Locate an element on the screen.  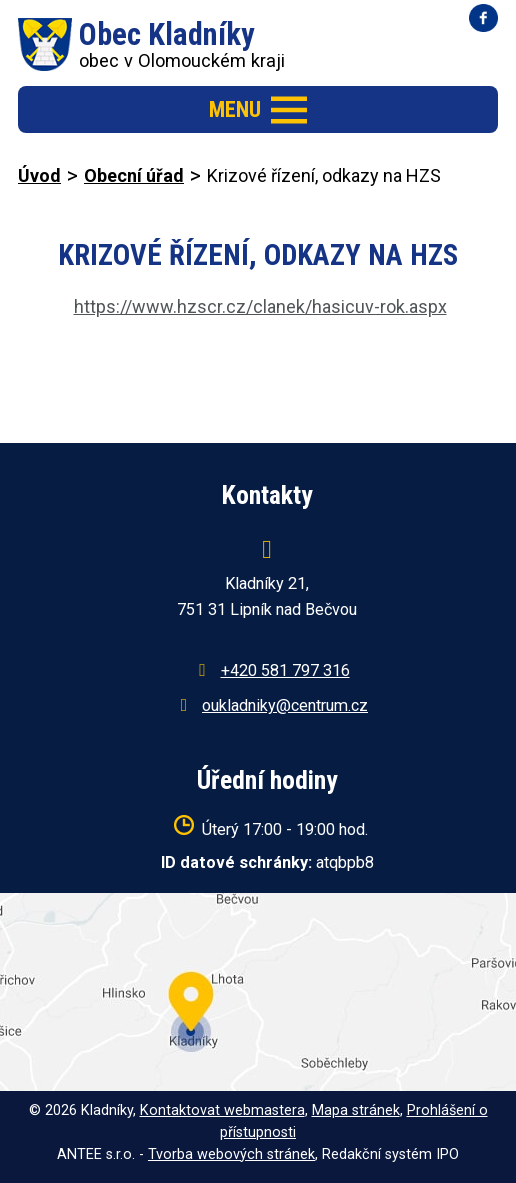
+420 581 797 316 is located at coordinates (285, 670).